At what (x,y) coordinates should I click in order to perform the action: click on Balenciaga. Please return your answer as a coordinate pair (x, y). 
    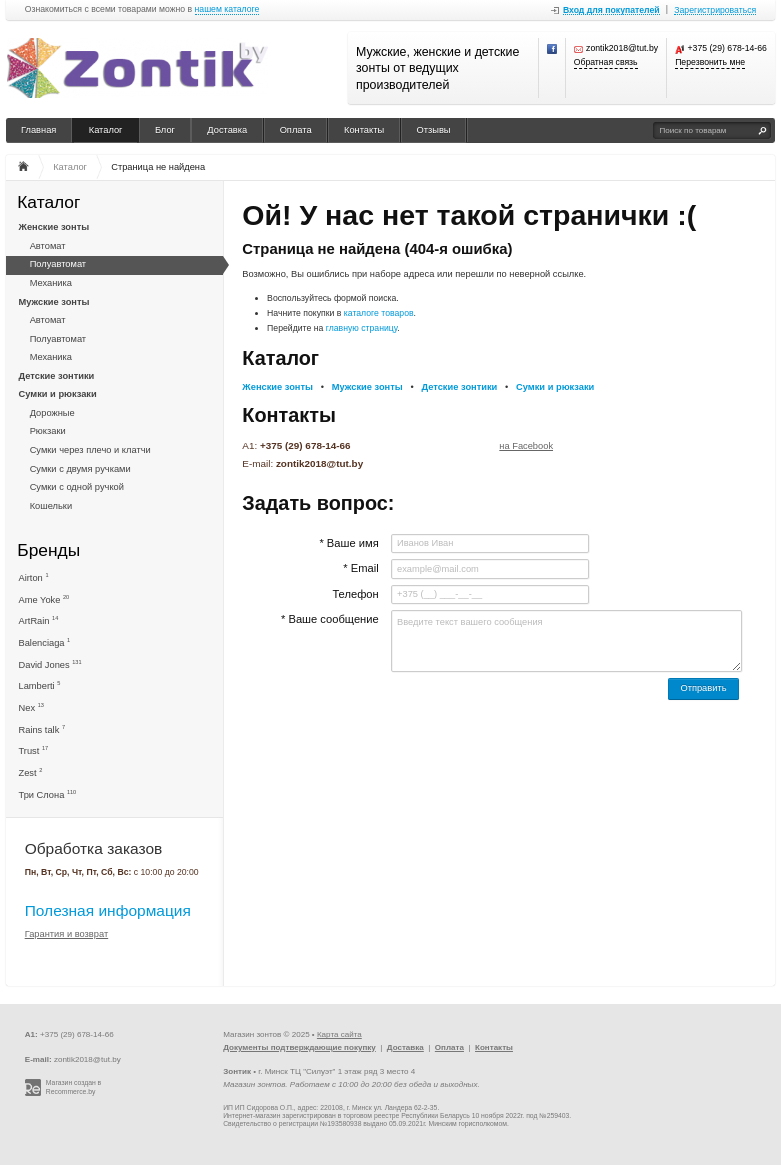
    Looking at the image, I should click on (45, 642).